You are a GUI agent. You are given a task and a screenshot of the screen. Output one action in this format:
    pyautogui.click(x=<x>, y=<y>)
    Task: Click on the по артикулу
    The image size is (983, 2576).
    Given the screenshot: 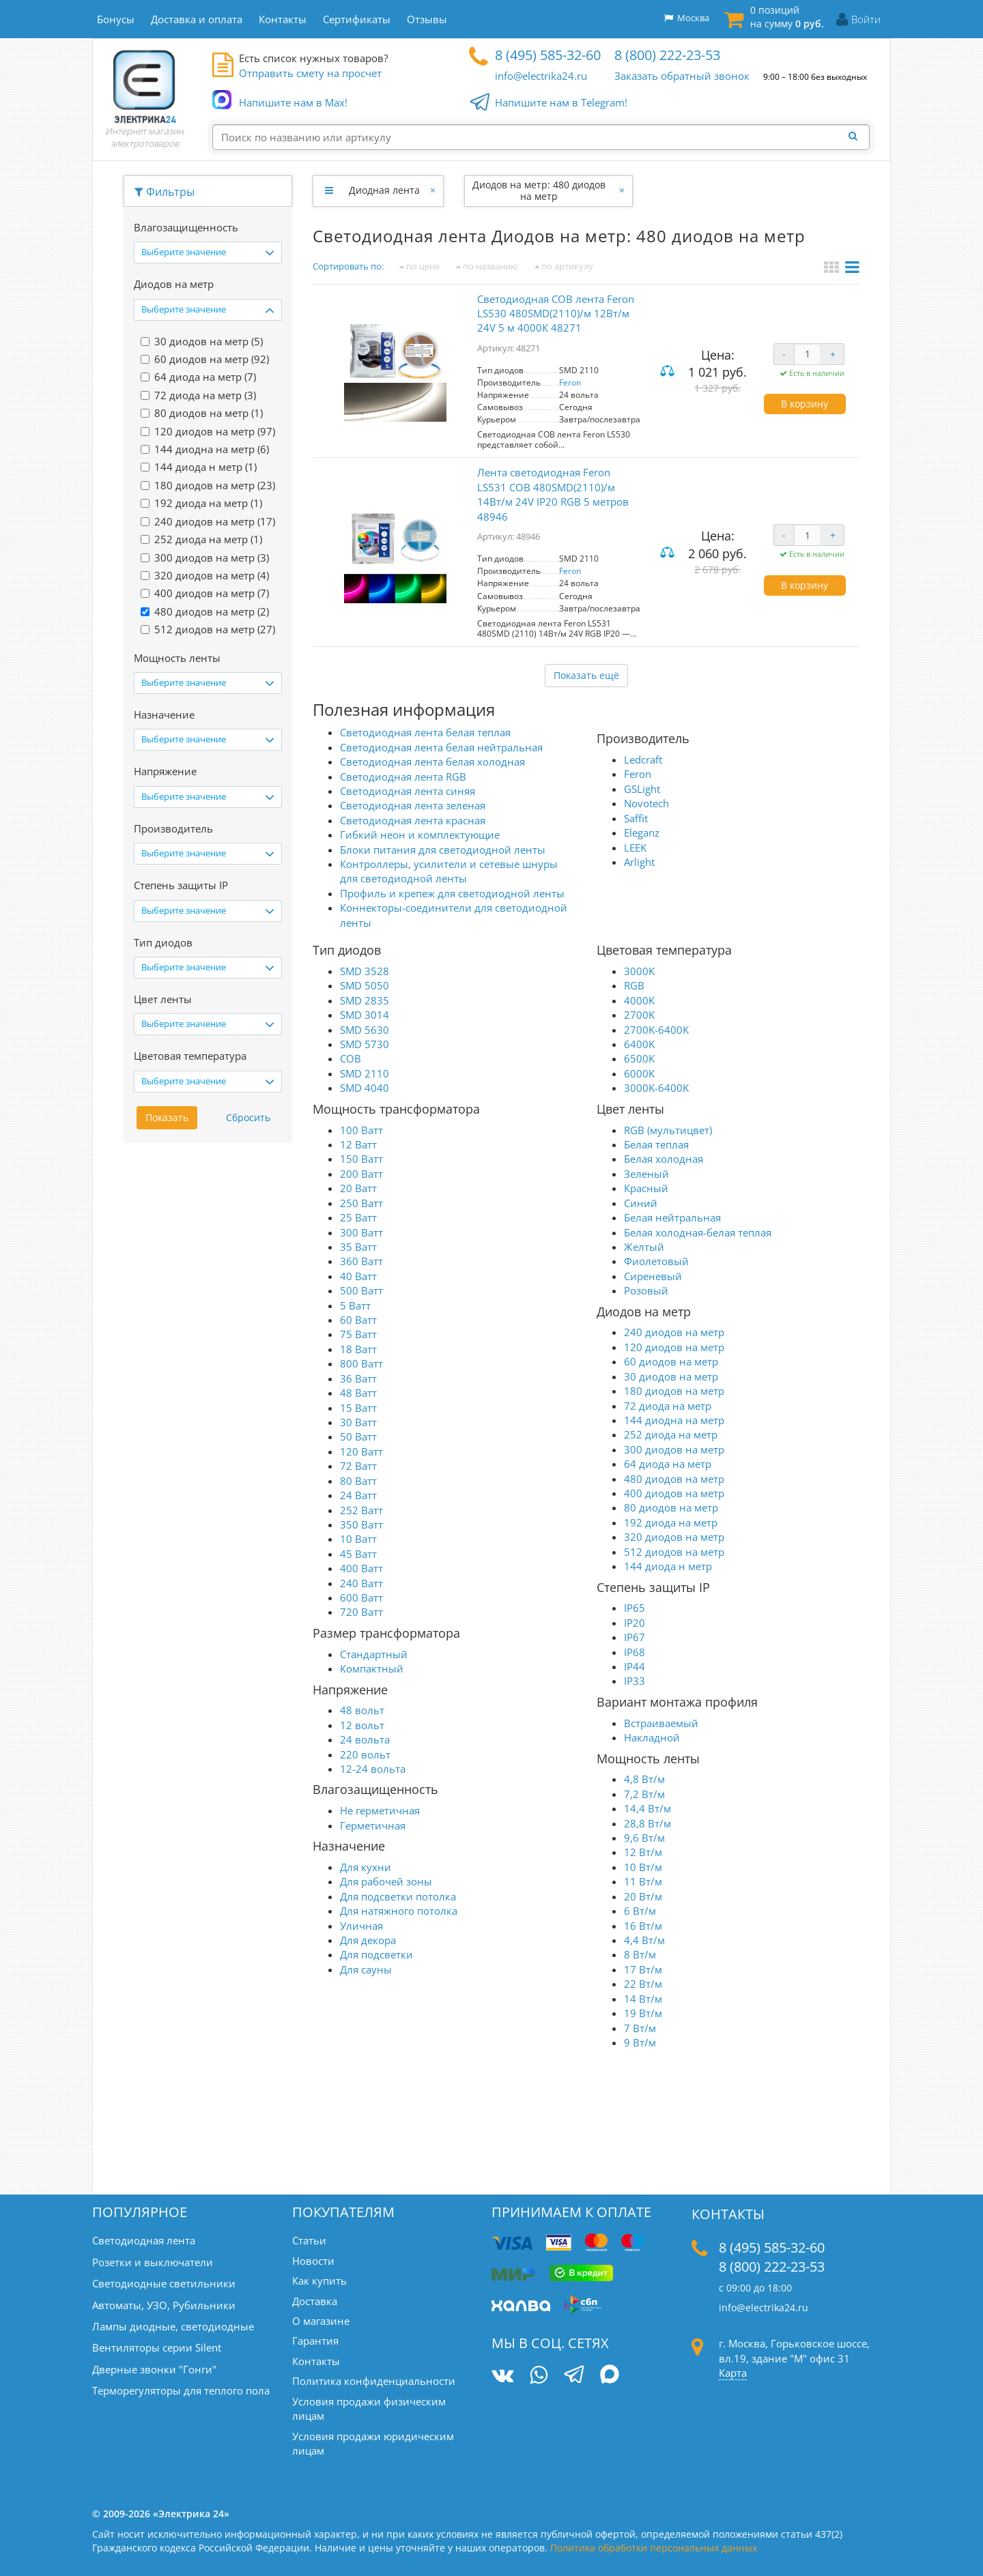 What is the action you would take?
    pyautogui.click(x=564, y=266)
    